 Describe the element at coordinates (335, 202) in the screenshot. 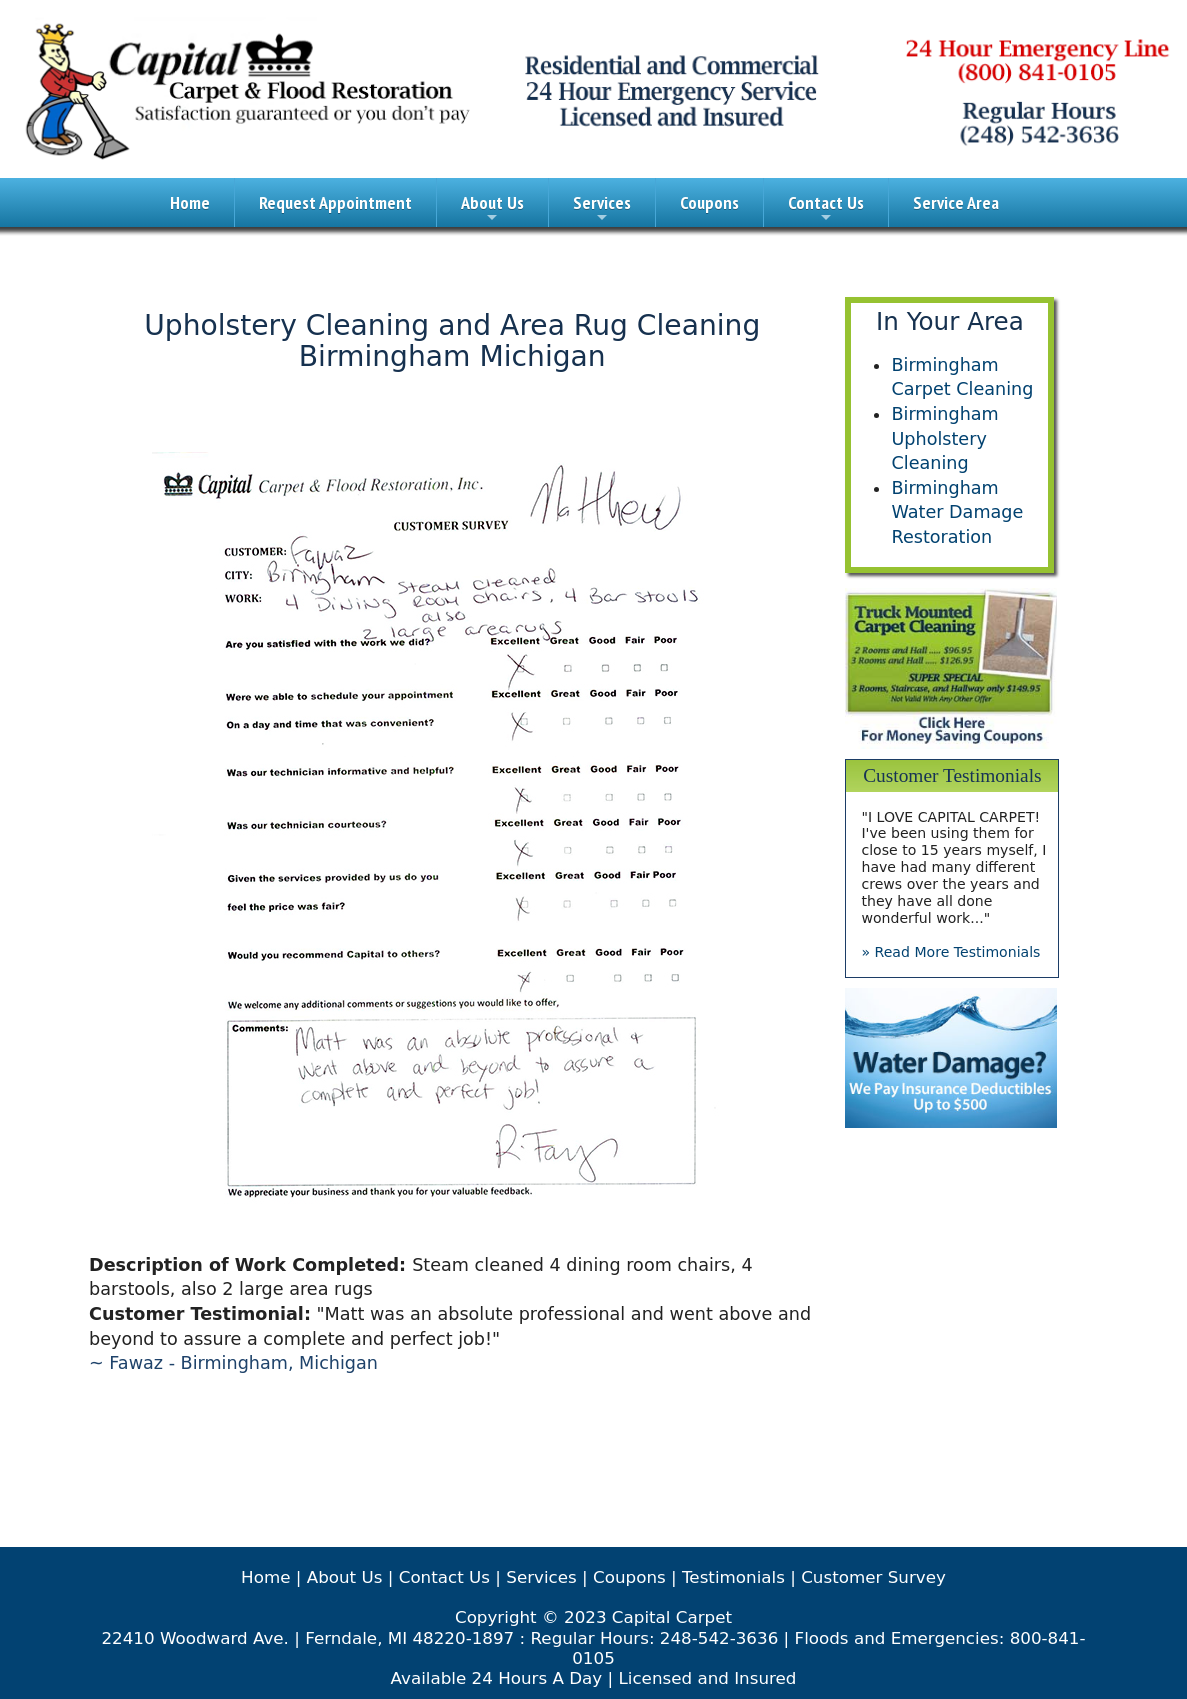

I see `Request Appointment` at that location.